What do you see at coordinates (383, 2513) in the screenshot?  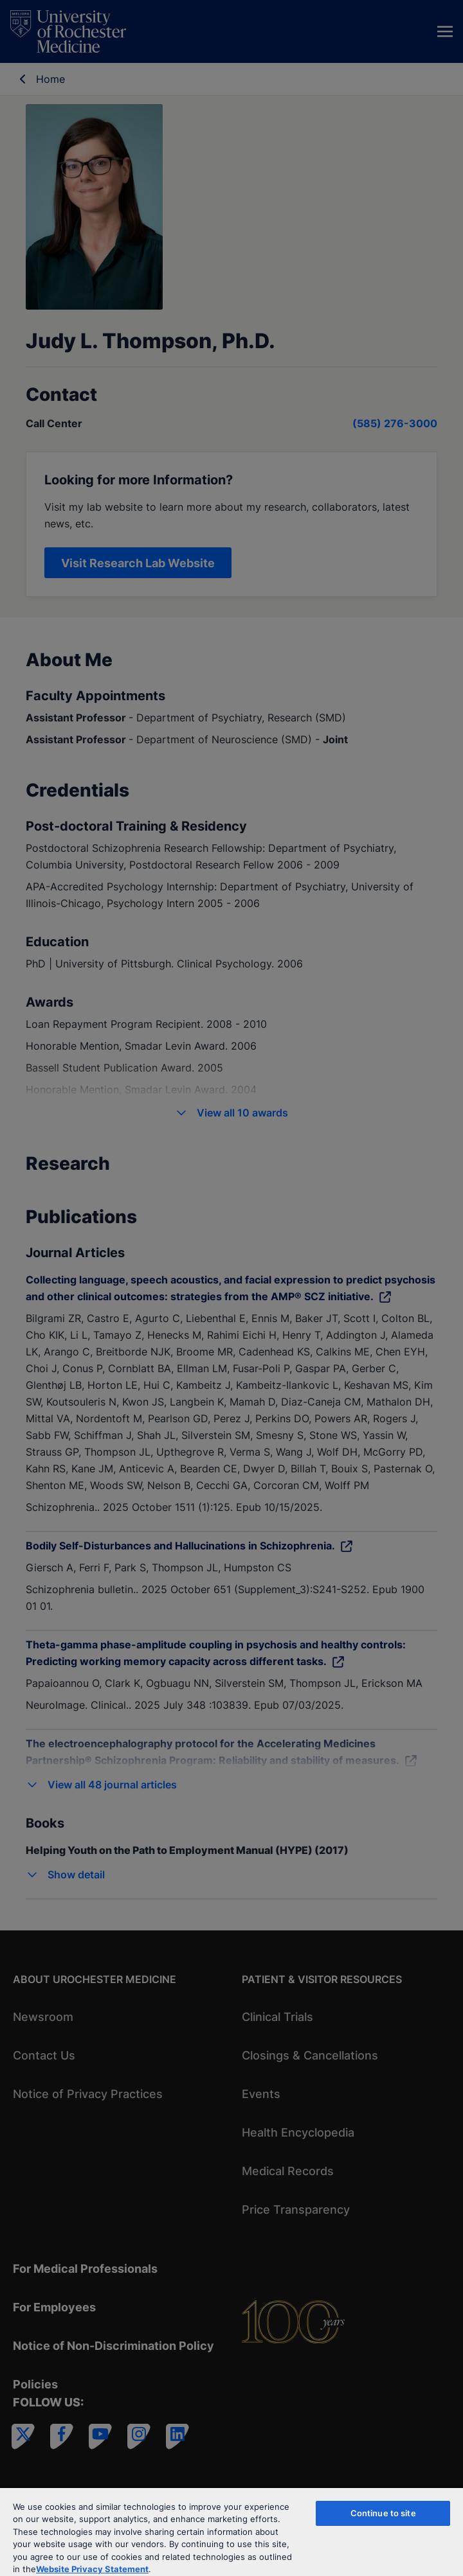 I see `Continue to site` at bounding box center [383, 2513].